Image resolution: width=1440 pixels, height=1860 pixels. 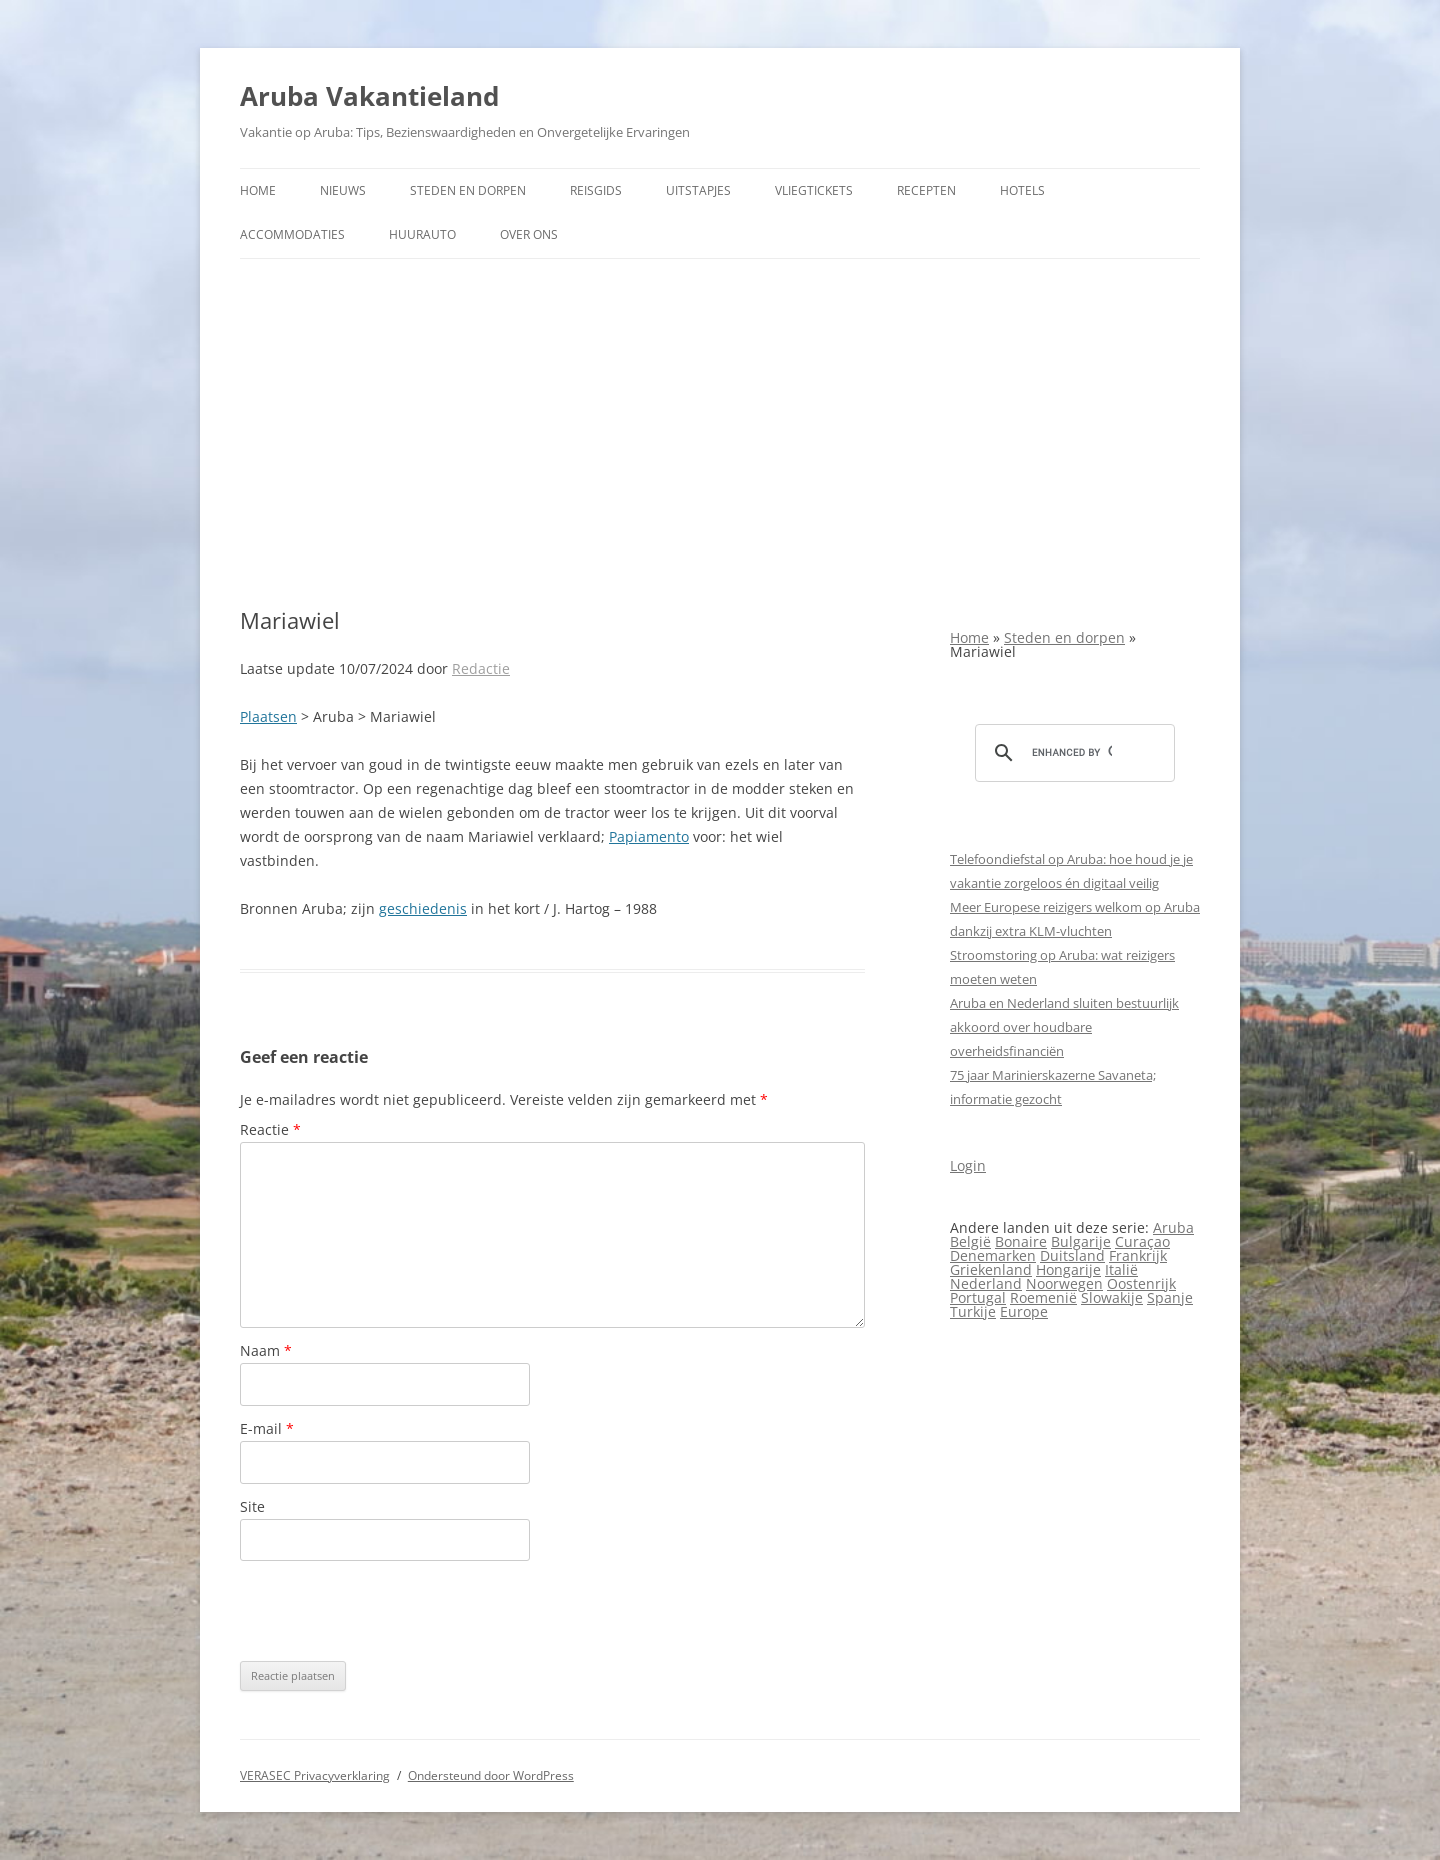 I want to click on Slowakije, so click(x=1112, y=1297).